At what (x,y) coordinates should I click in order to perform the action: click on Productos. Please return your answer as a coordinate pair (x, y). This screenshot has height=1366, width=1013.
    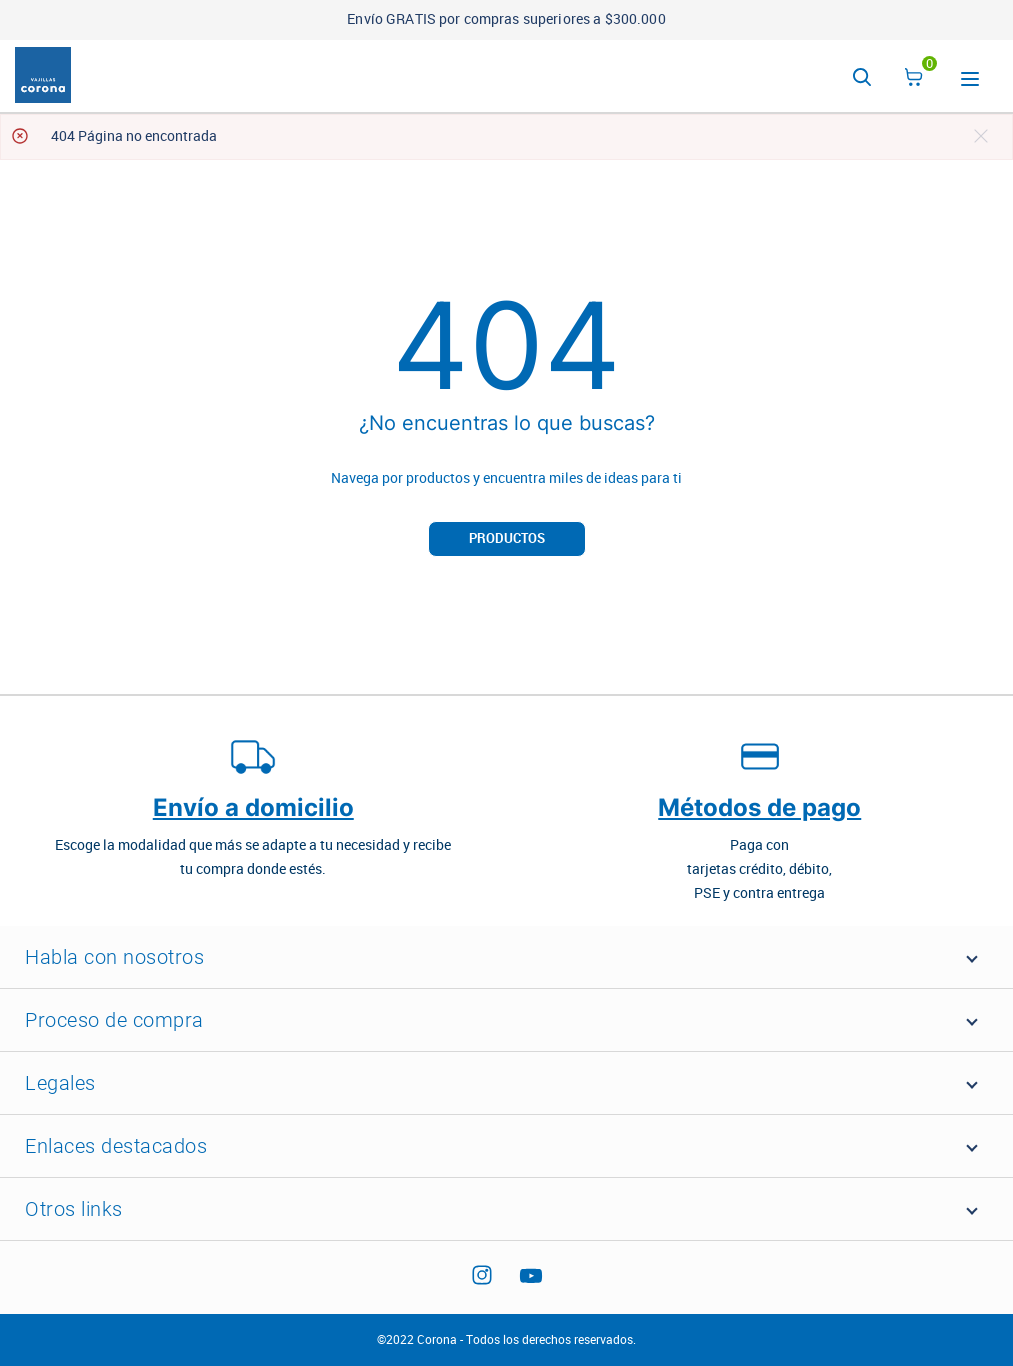
    Looking at the image, I should click on (507, 538).